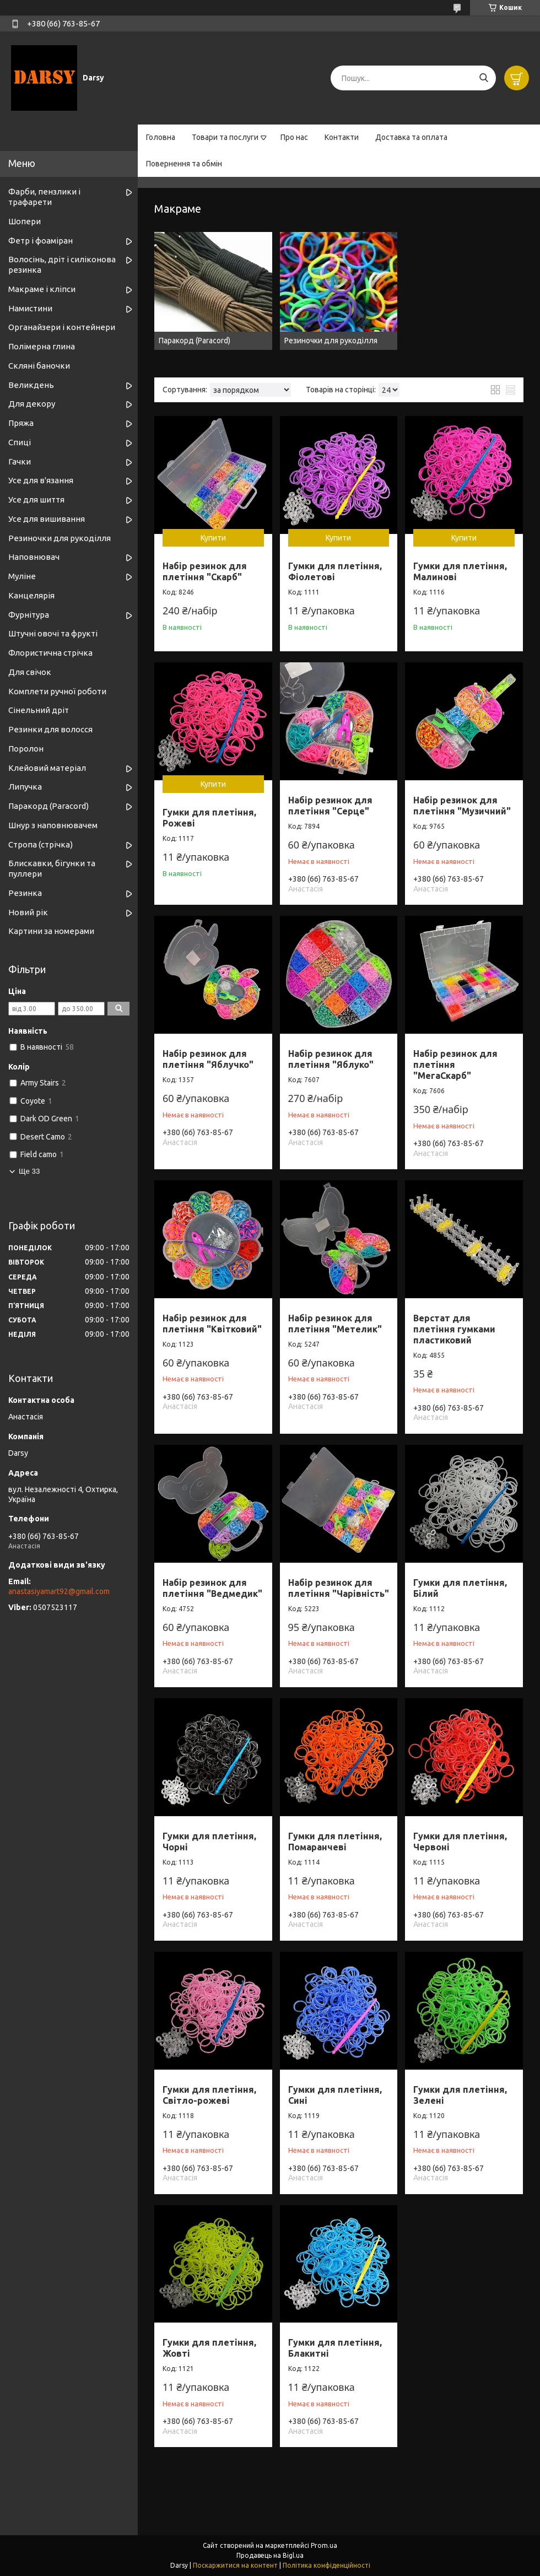 The image size is (540, 2576). What do you see at coordinates (34, 556) in the screenshot?
I see `Наповнювач` at bounding box center [34, 556].